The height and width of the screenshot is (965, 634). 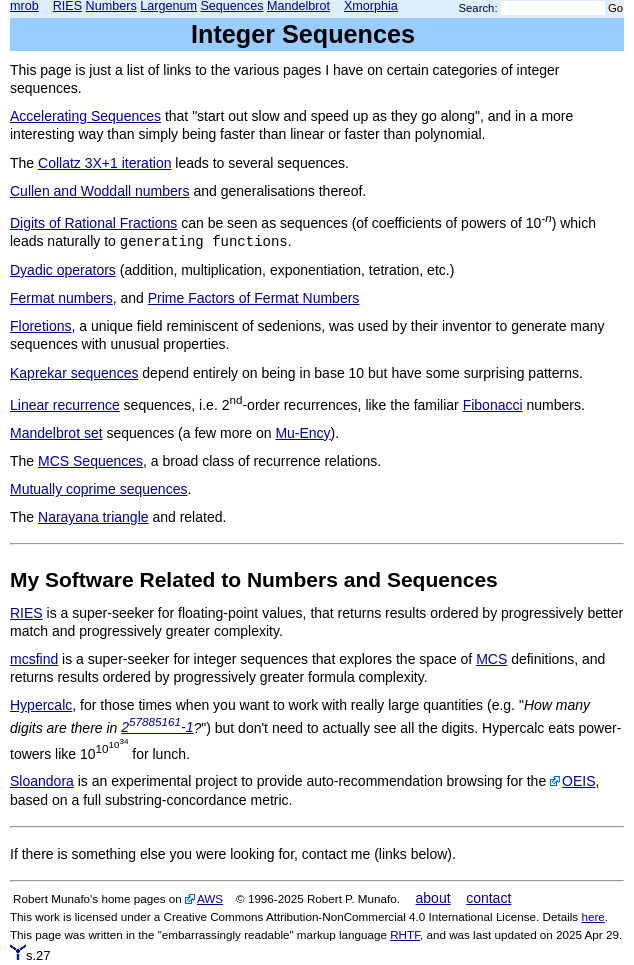 What do you see at coordinates (90, 461) in the screenshot?
I see `MCS Sequences` at bounding box center [90, 461].